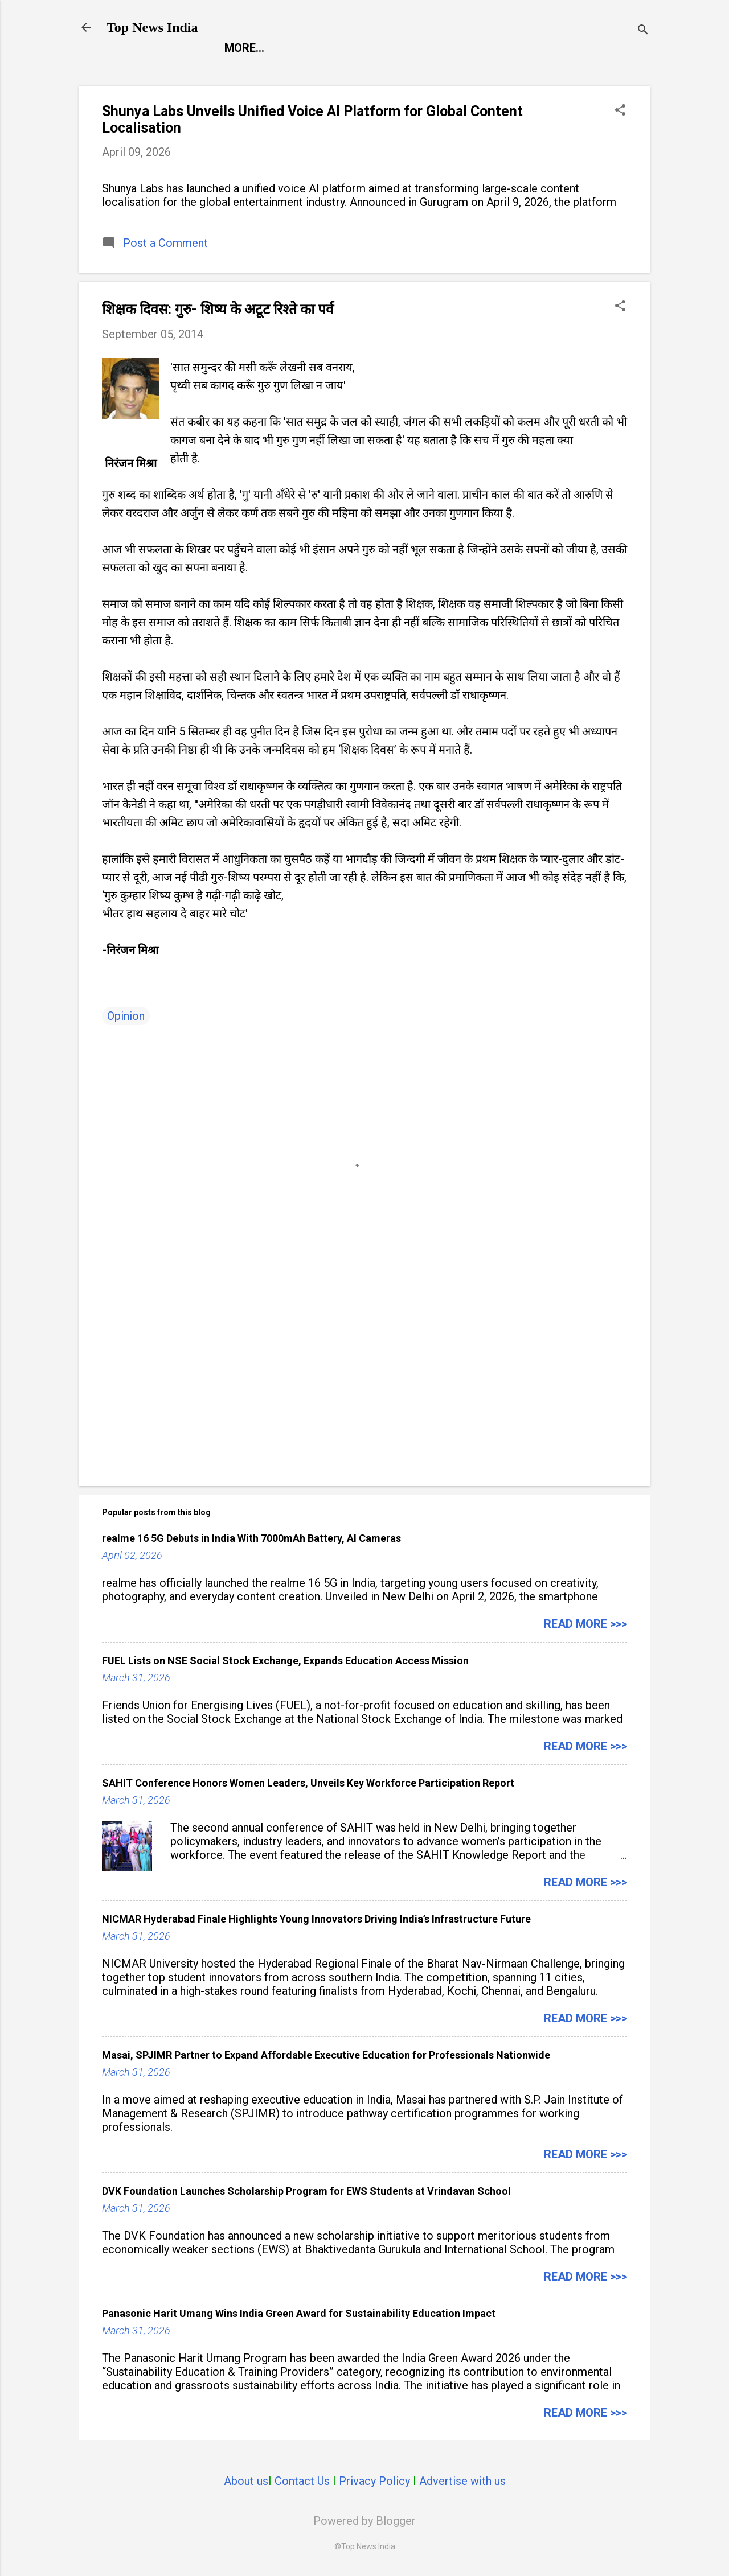 This screenshot has height=2576, width=729. What do you see at coordinates (364, 1380) in the screenshot?
I see `[Advertisement]` at bounding box center [364, 1380].